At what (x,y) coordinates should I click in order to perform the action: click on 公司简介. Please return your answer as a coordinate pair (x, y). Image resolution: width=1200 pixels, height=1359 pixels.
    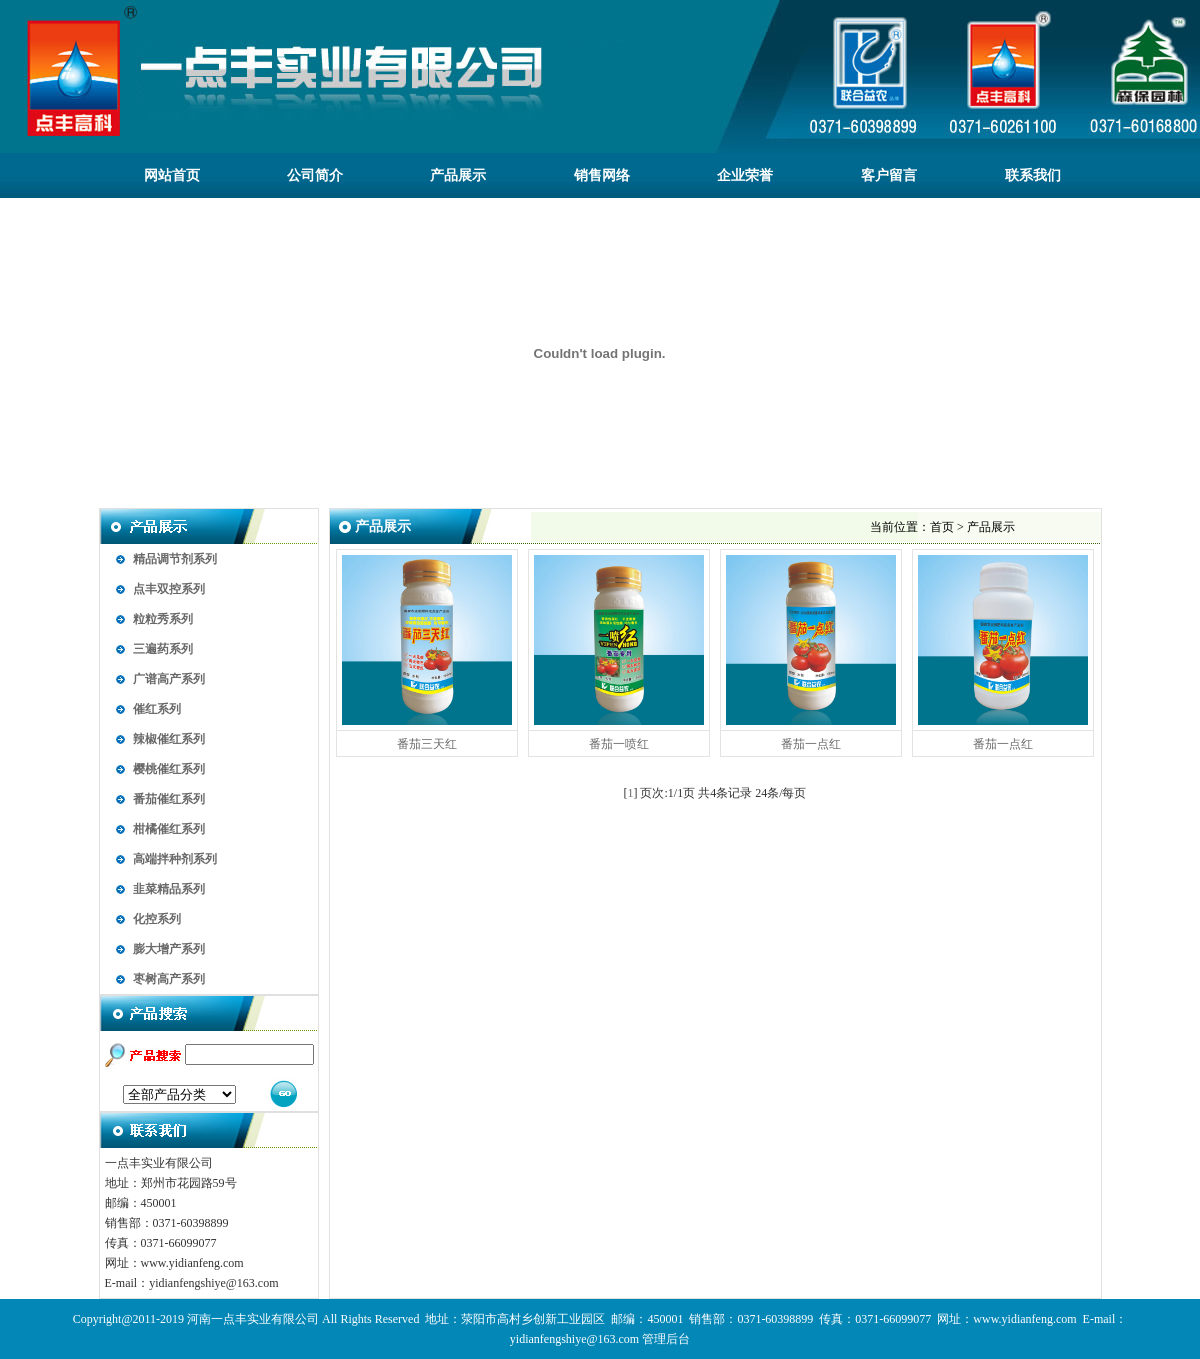
    Looking at the image, I should click on (315, 175).